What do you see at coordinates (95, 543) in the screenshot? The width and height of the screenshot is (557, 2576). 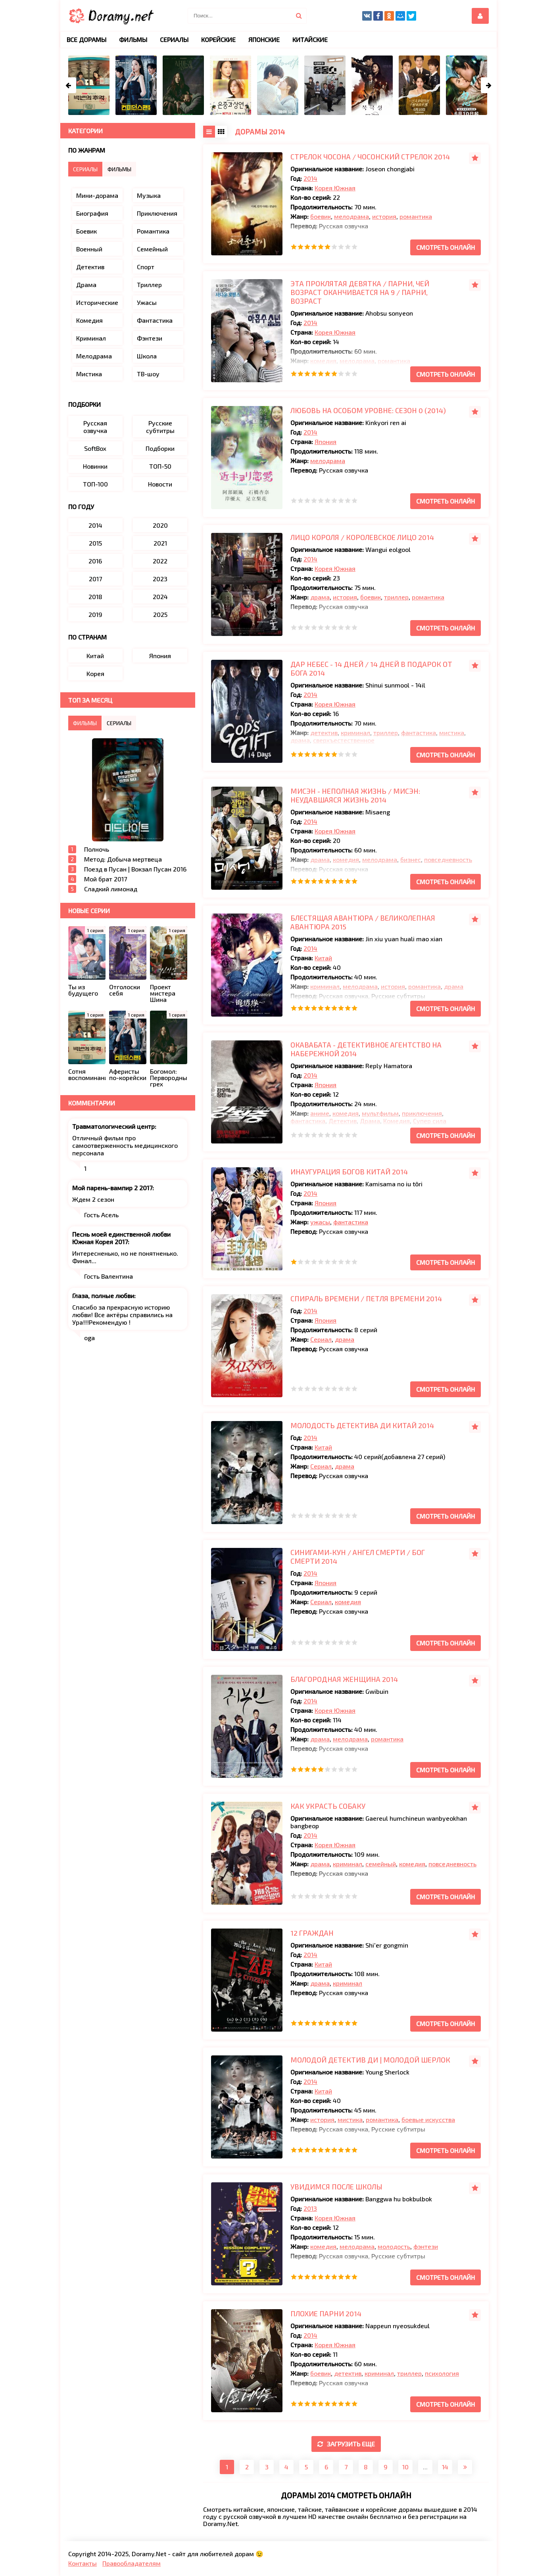 I see `2015` at bounding box center [95, 543].